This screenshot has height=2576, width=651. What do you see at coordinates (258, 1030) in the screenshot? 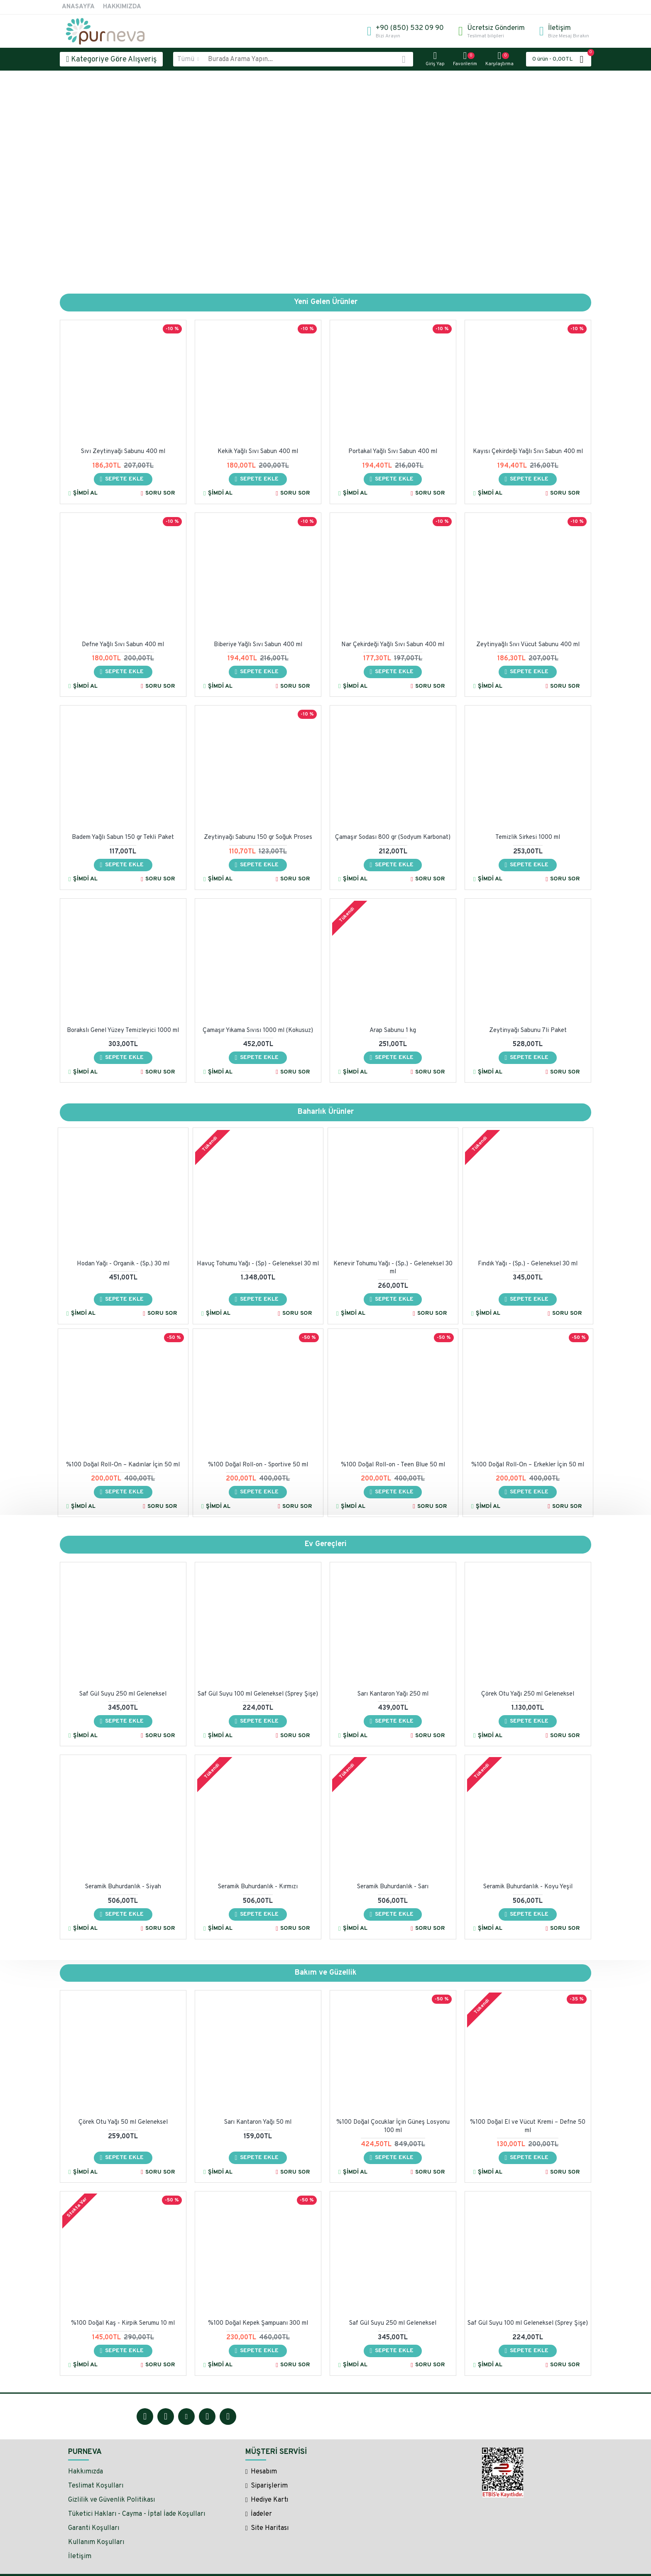
I see `Çamaşır Yıkama Sıvısı 1000 ml (Kokusuz)` at bounding box center [258, 1030].